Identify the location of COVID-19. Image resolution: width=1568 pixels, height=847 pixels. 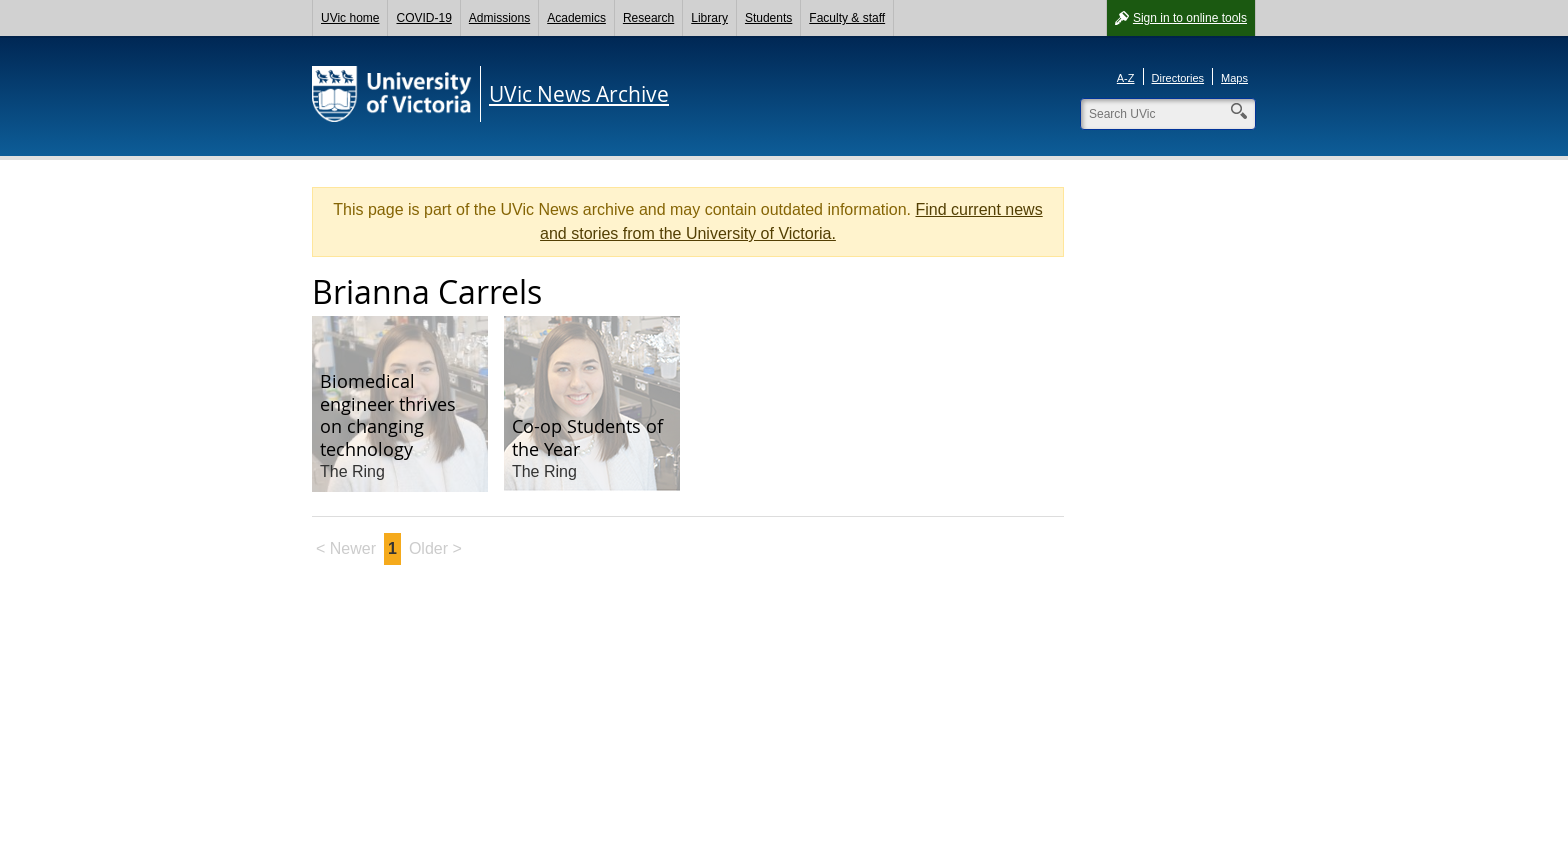
(423, 18).